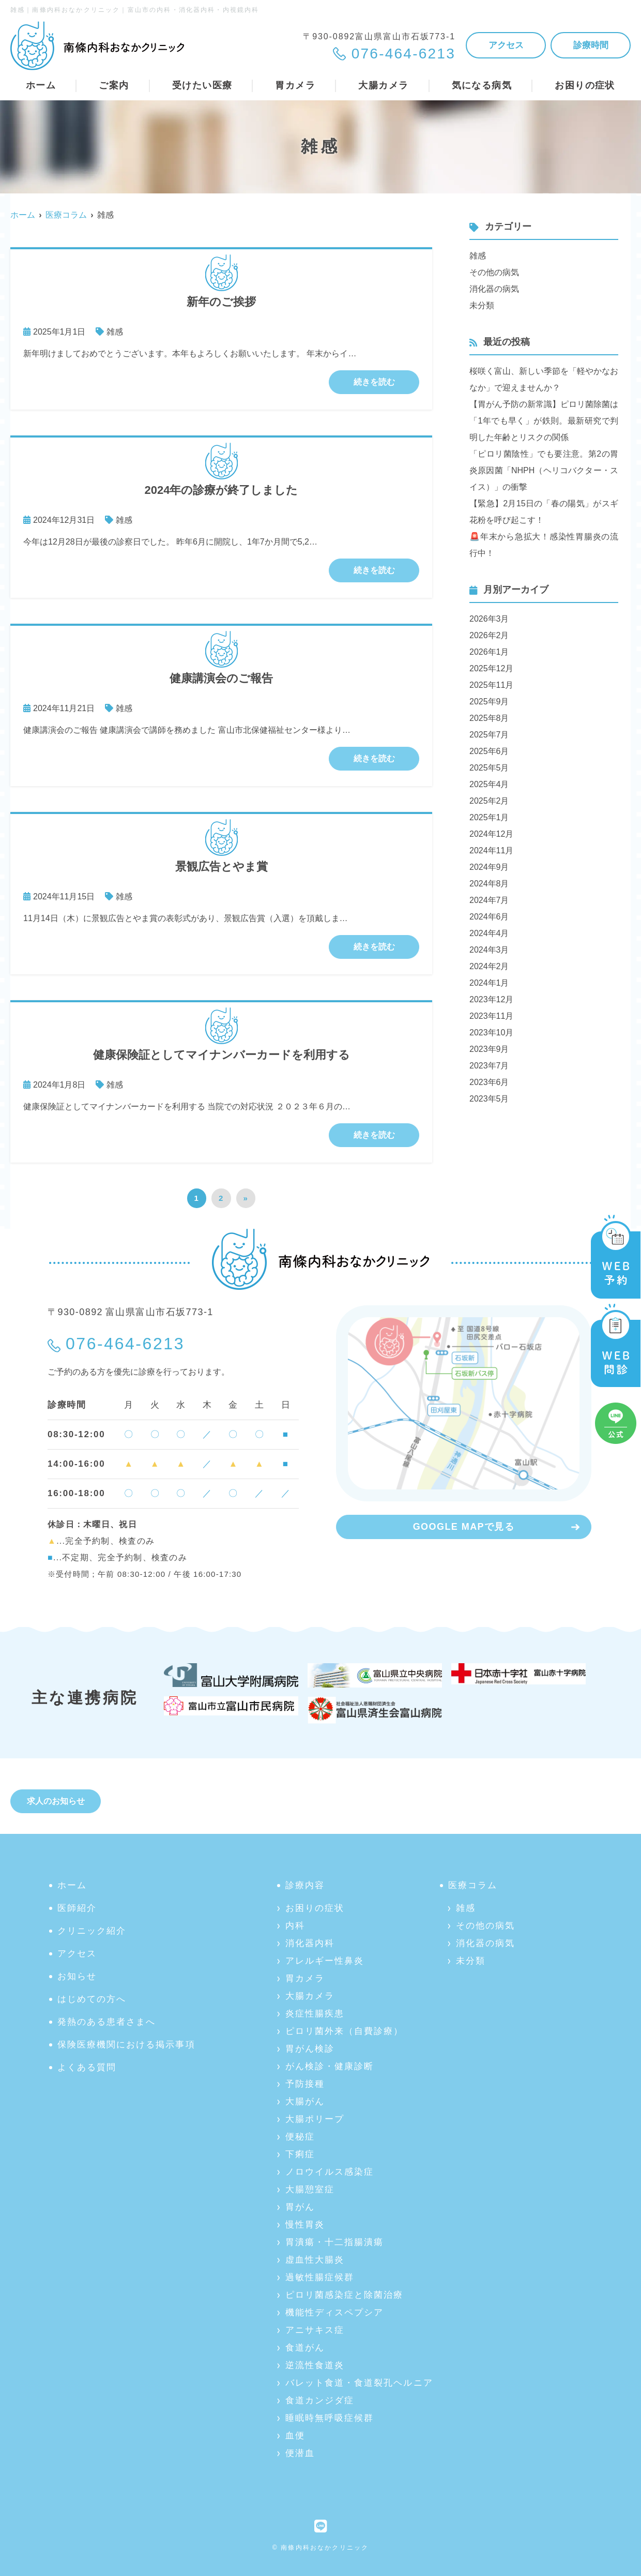  What do you see at coordinates (489, 784) in the screenshot?
I see `2025年4月` at bounding box center [489, 784].